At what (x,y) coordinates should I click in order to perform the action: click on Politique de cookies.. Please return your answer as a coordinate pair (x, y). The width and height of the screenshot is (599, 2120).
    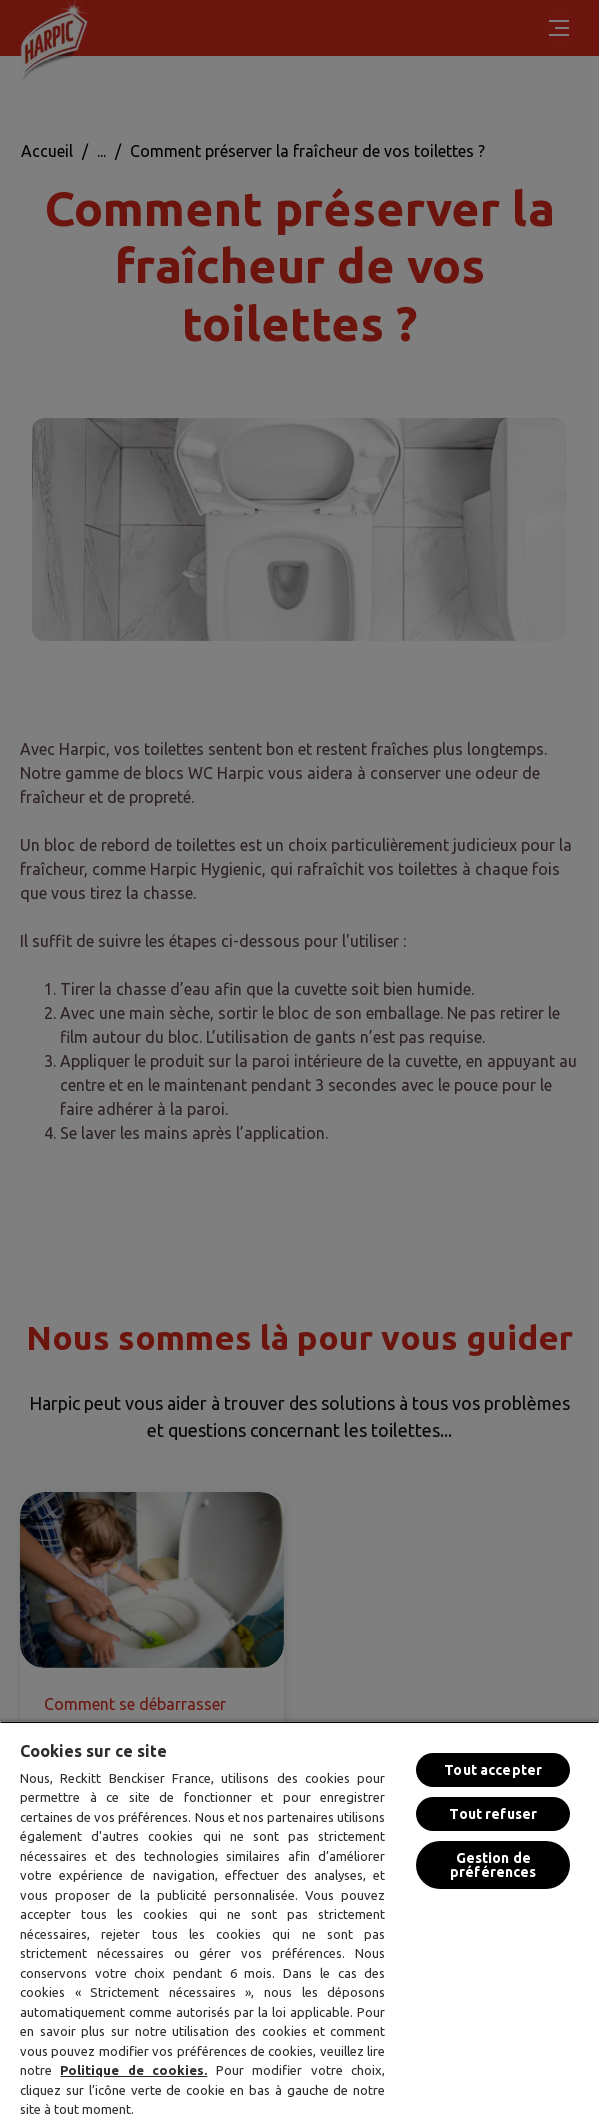
    Looking at the image, I should click on (133, 2070).